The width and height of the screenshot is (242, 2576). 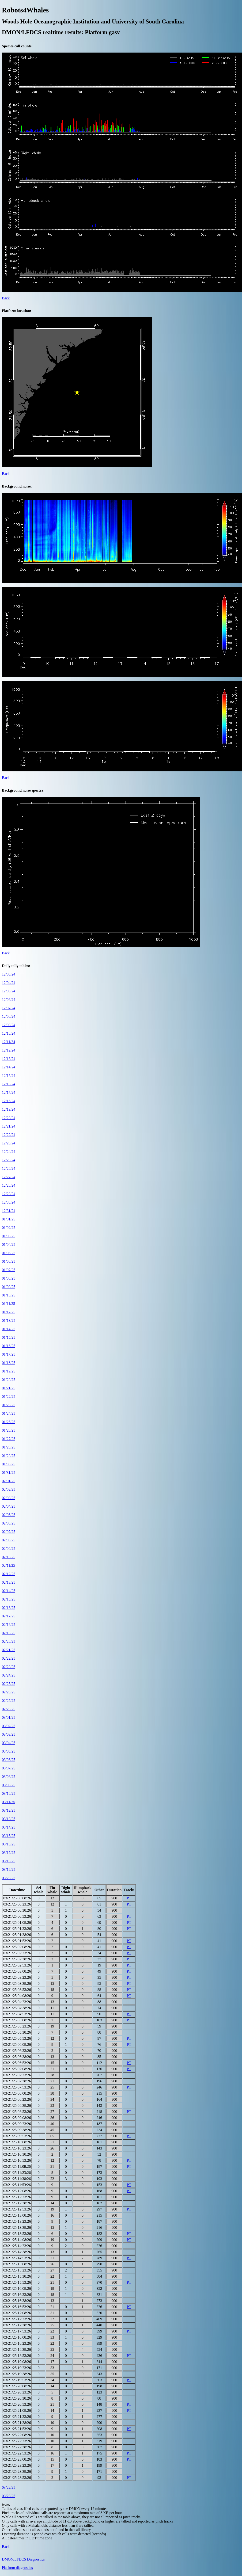 What do you see at coordinates (8, 1228) in the screenshot?
I see `01/02/25` at bounding box center [8, 1228].